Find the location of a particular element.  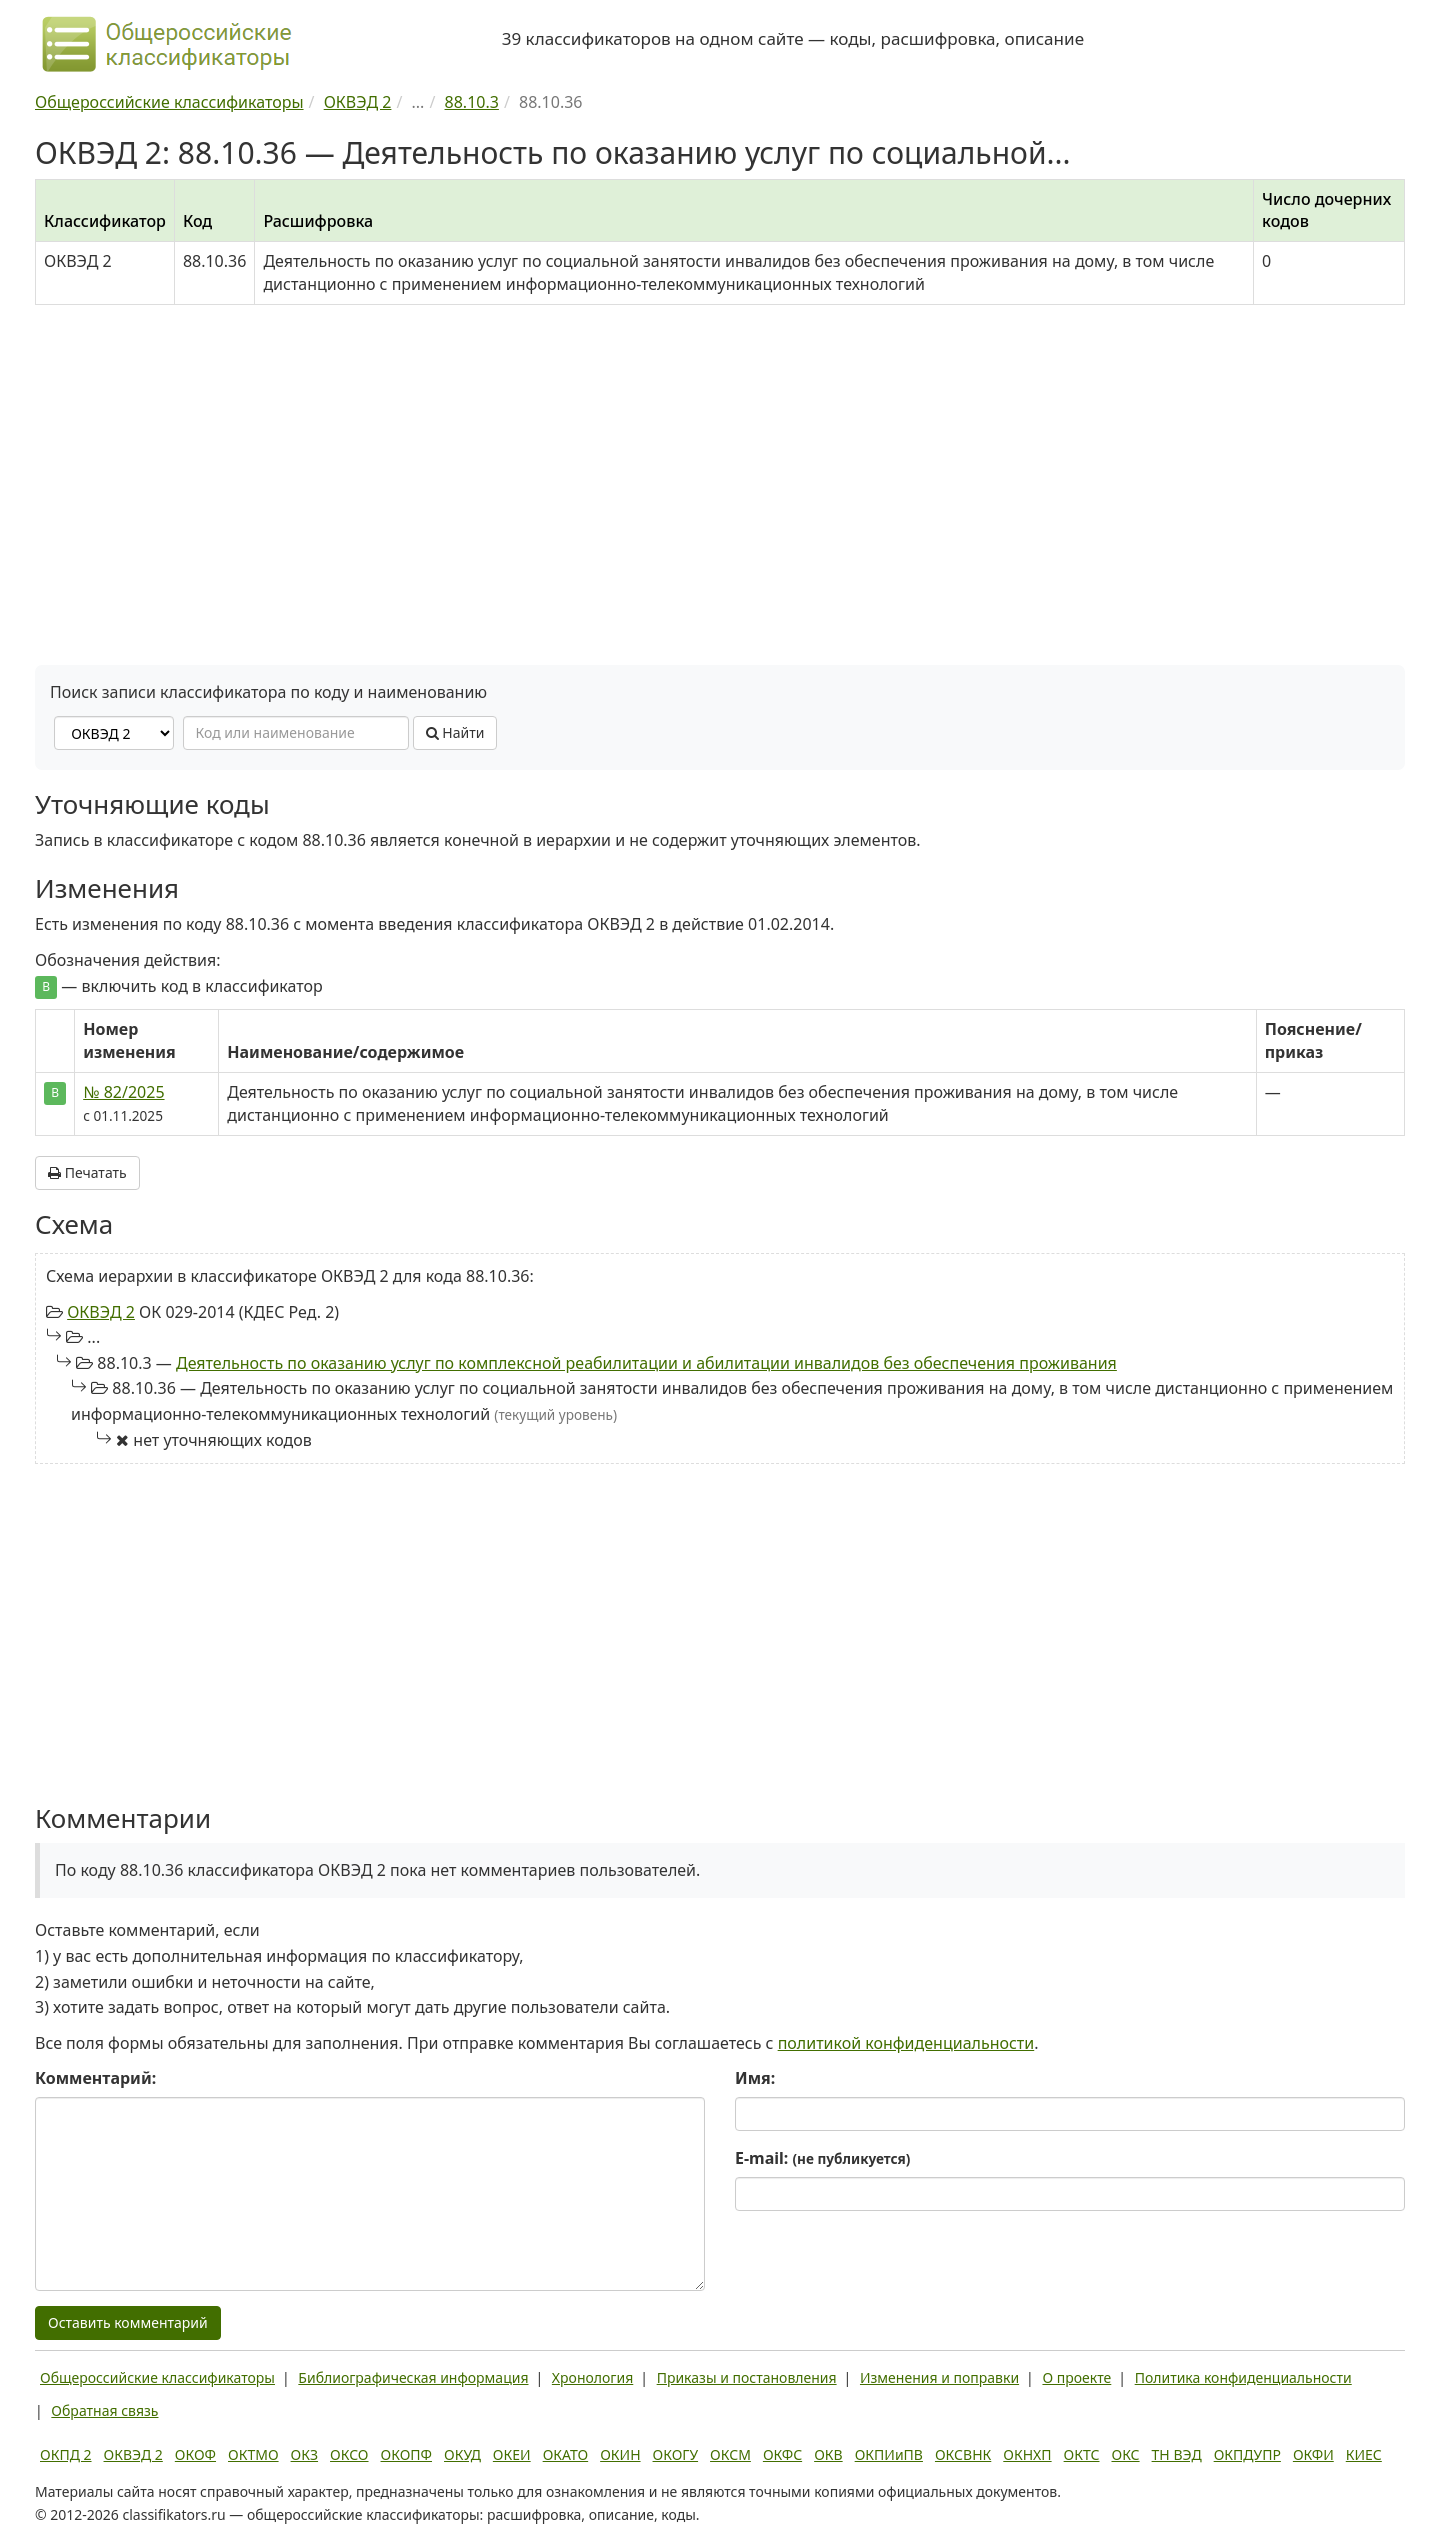

ОКВЭД 2 is located at coordinates (101, 1312).